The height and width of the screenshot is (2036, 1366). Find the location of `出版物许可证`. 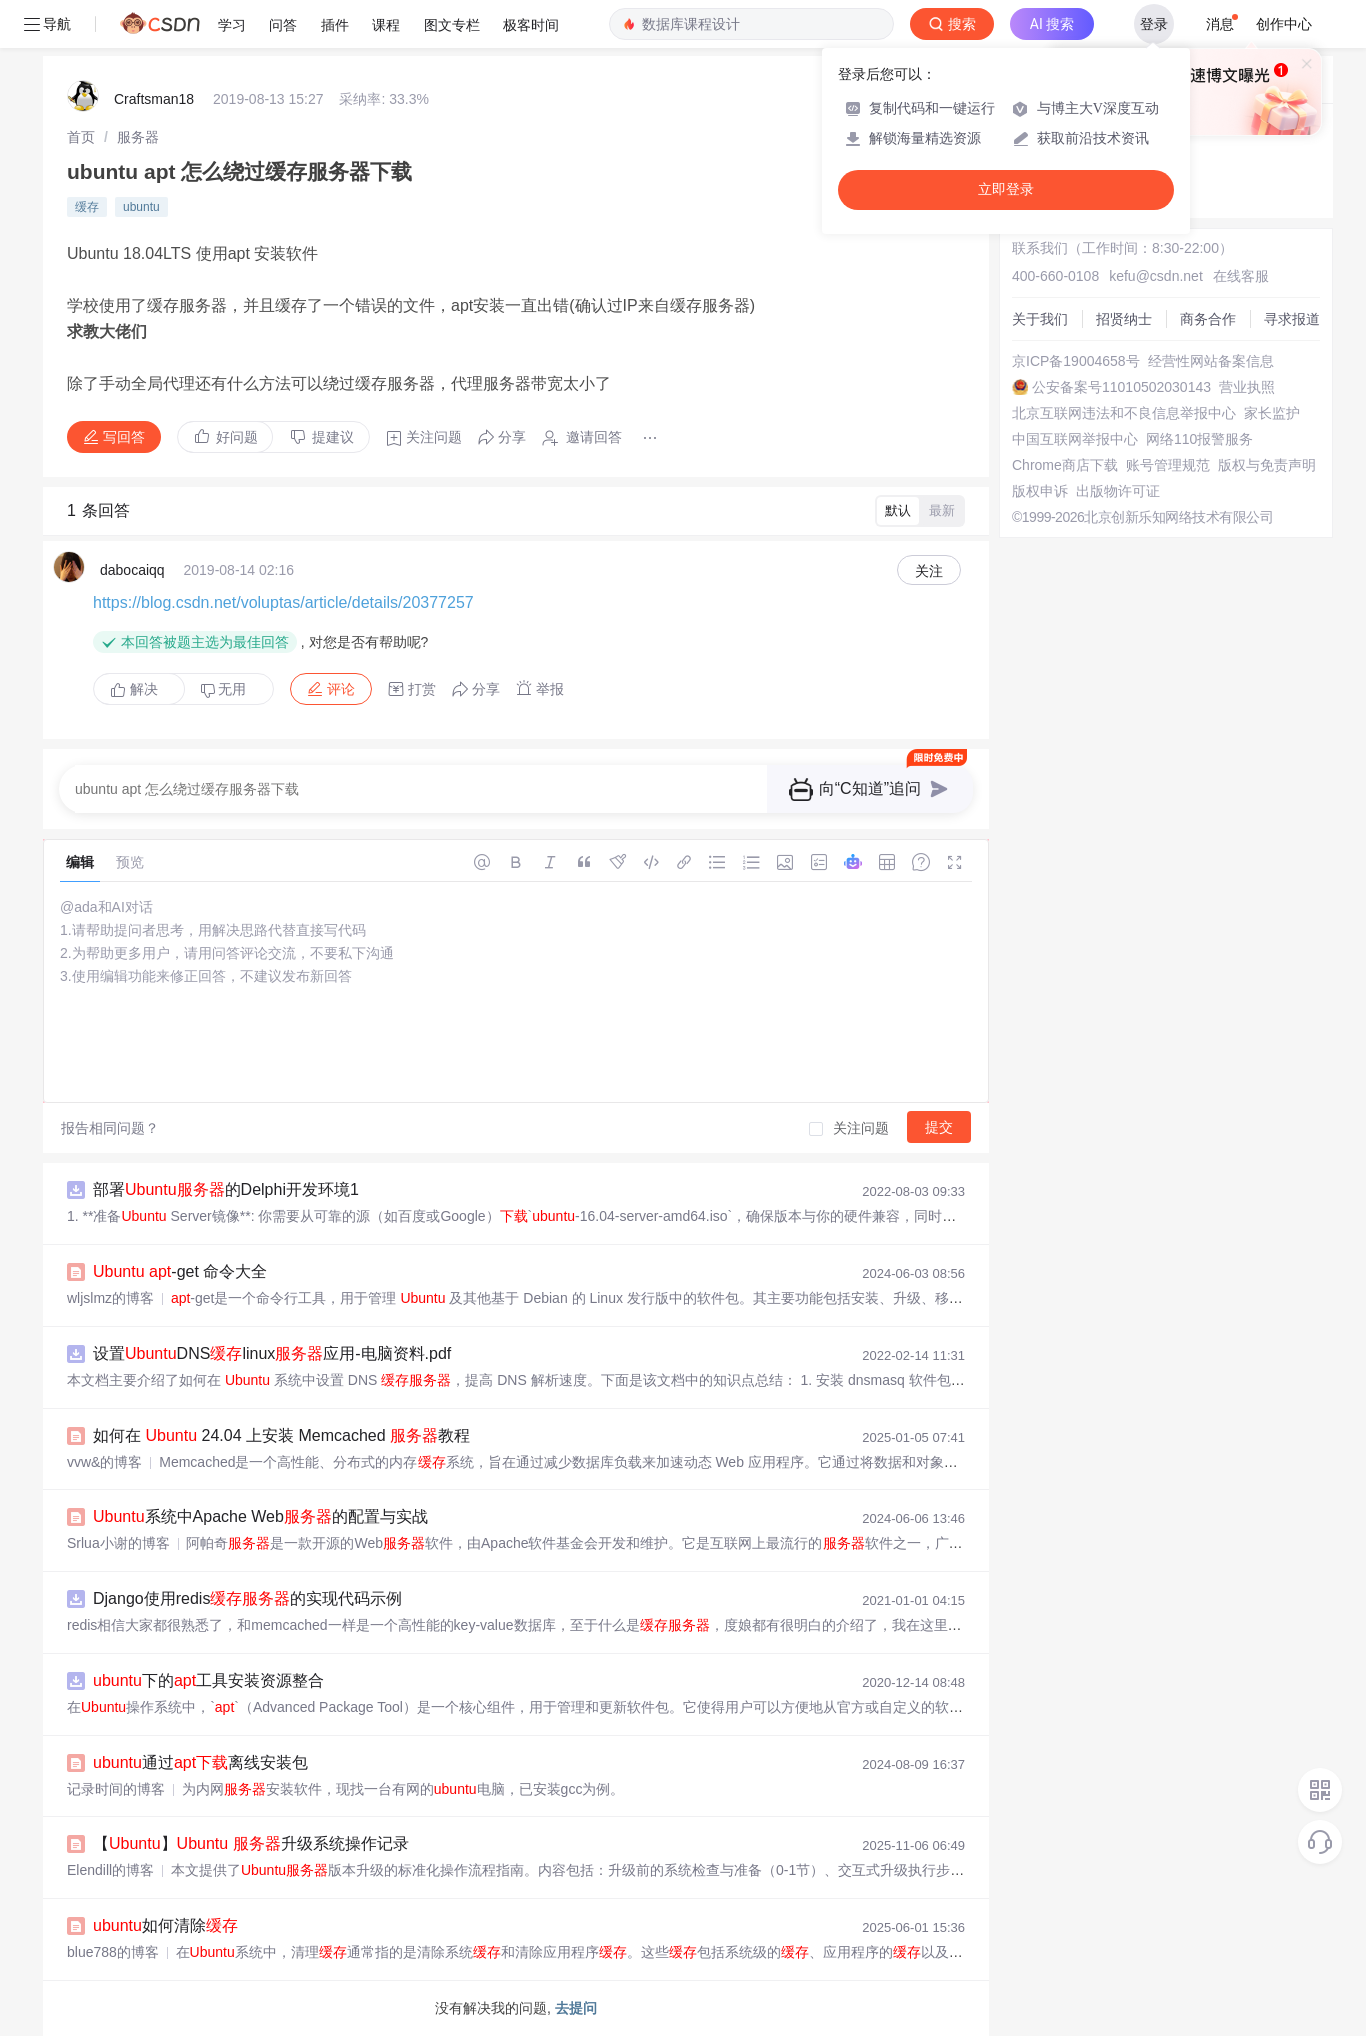

出版物许可证 is located at coordinates (1118, 491).